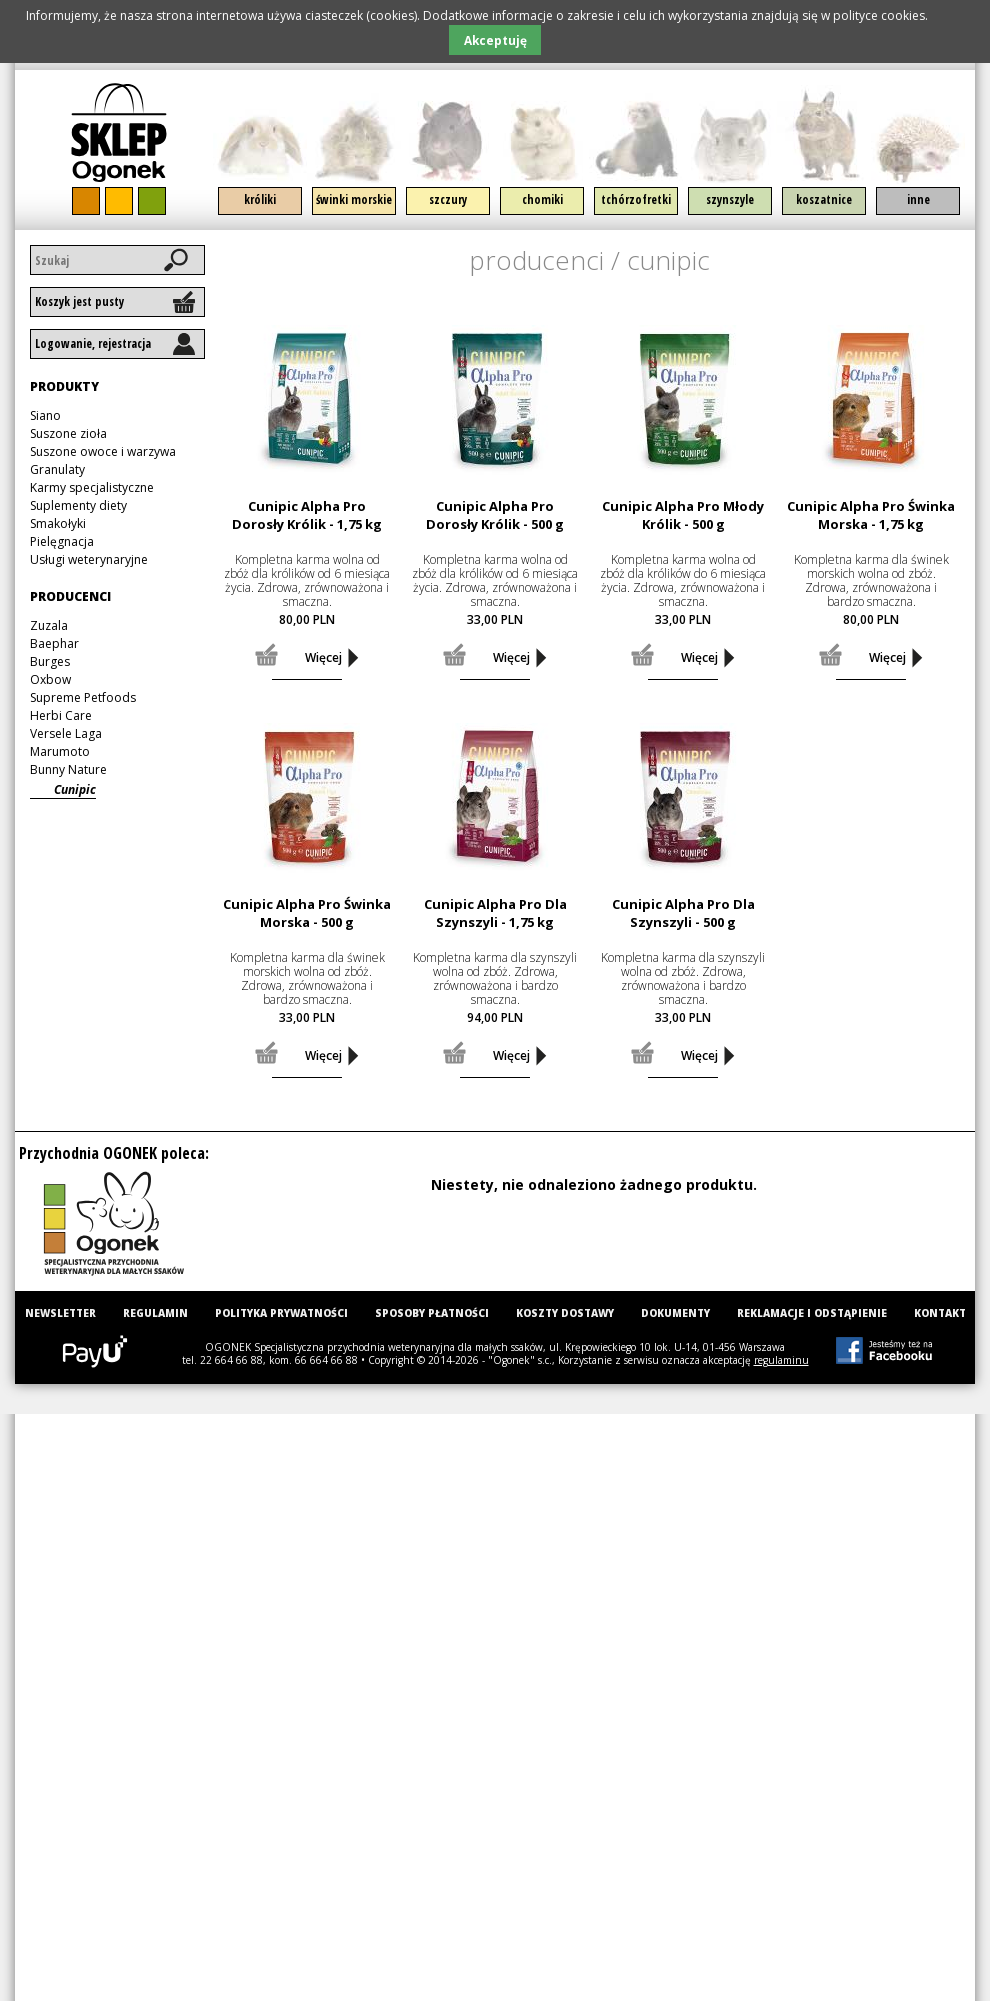  I want to click on Cunipic Alpha Pro Świnka Morska - 1,75 kg, so click(871, 515).